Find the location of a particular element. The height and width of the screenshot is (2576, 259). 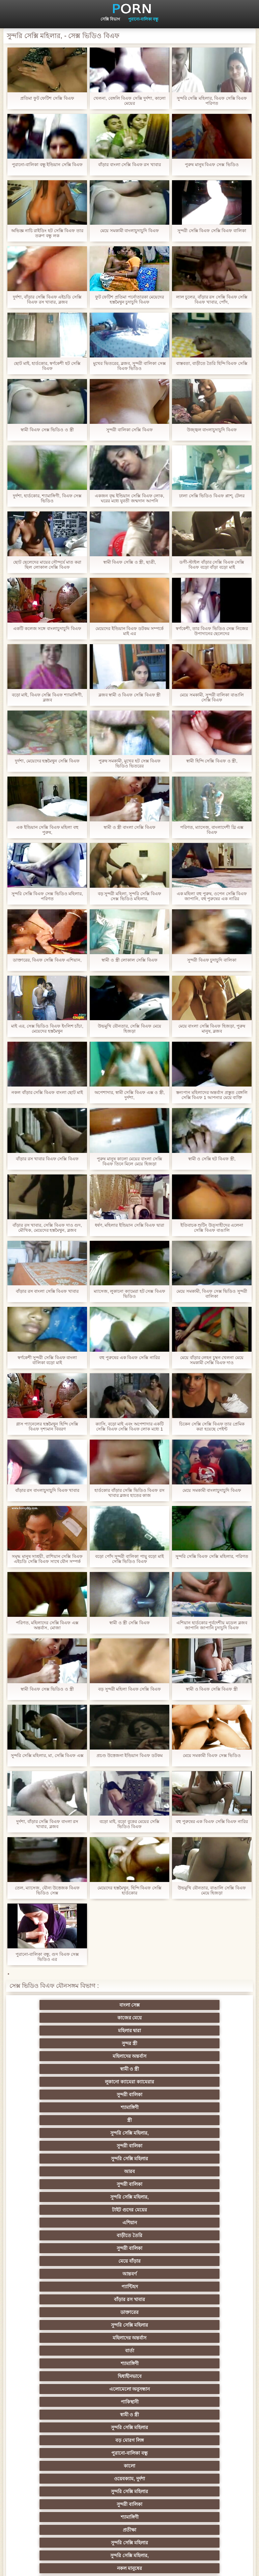

বহু পুরুষের এক বিএফ সেক্সি বিএফ নারির is located at coordinates (212, 1821).